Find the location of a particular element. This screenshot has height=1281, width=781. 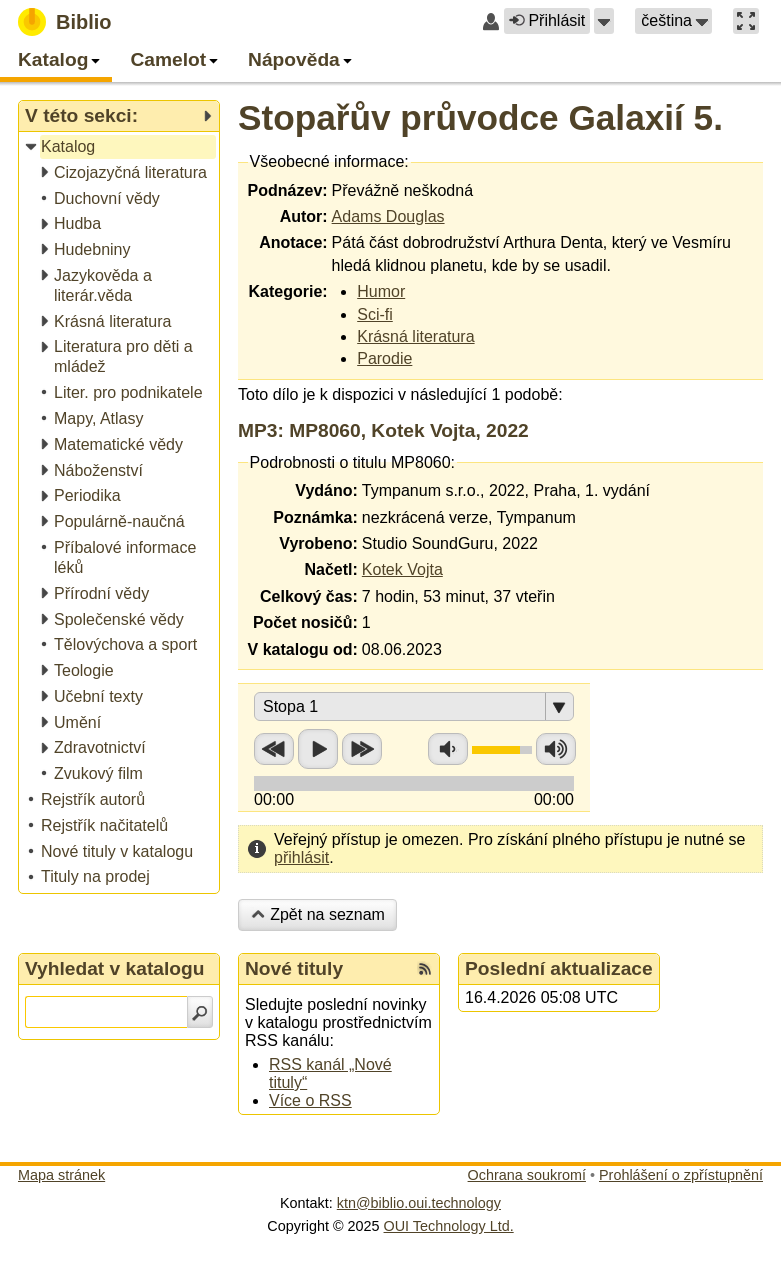

Přetočit zpět is located at coordinates (274, 749).